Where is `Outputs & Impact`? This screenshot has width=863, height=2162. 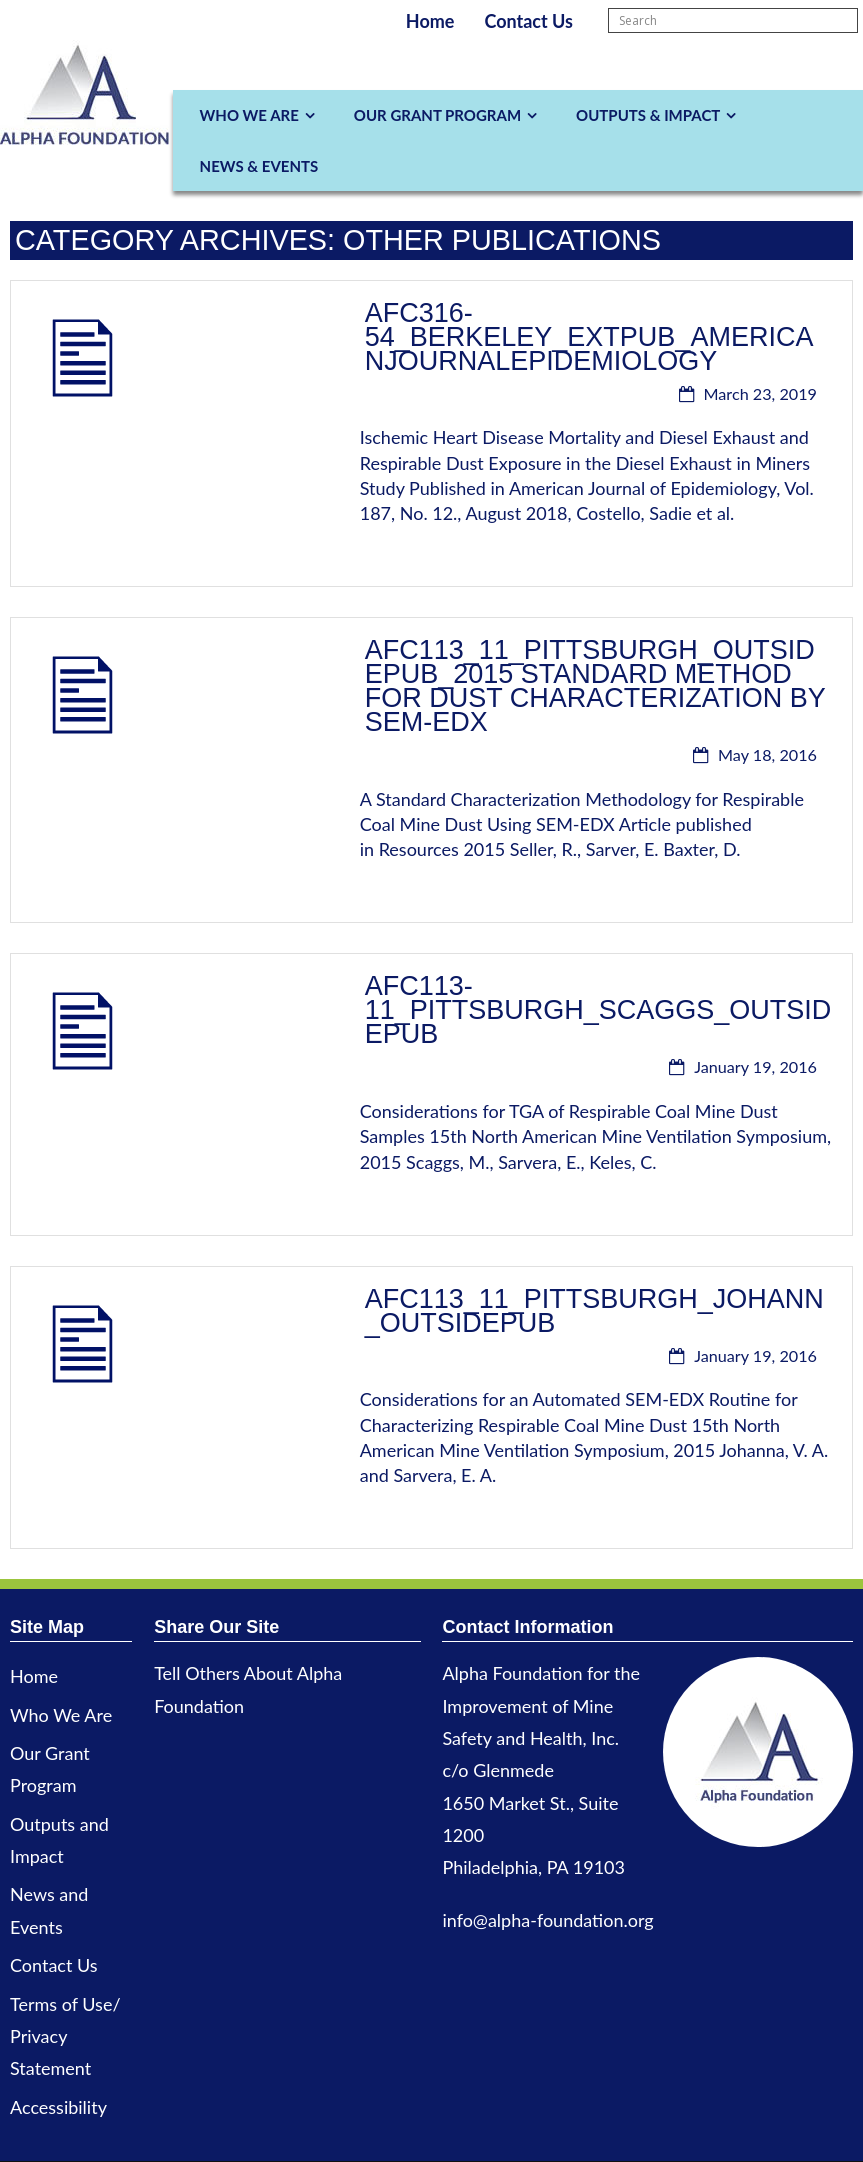
Outputs & Impact is located at coordinates (648, 115).